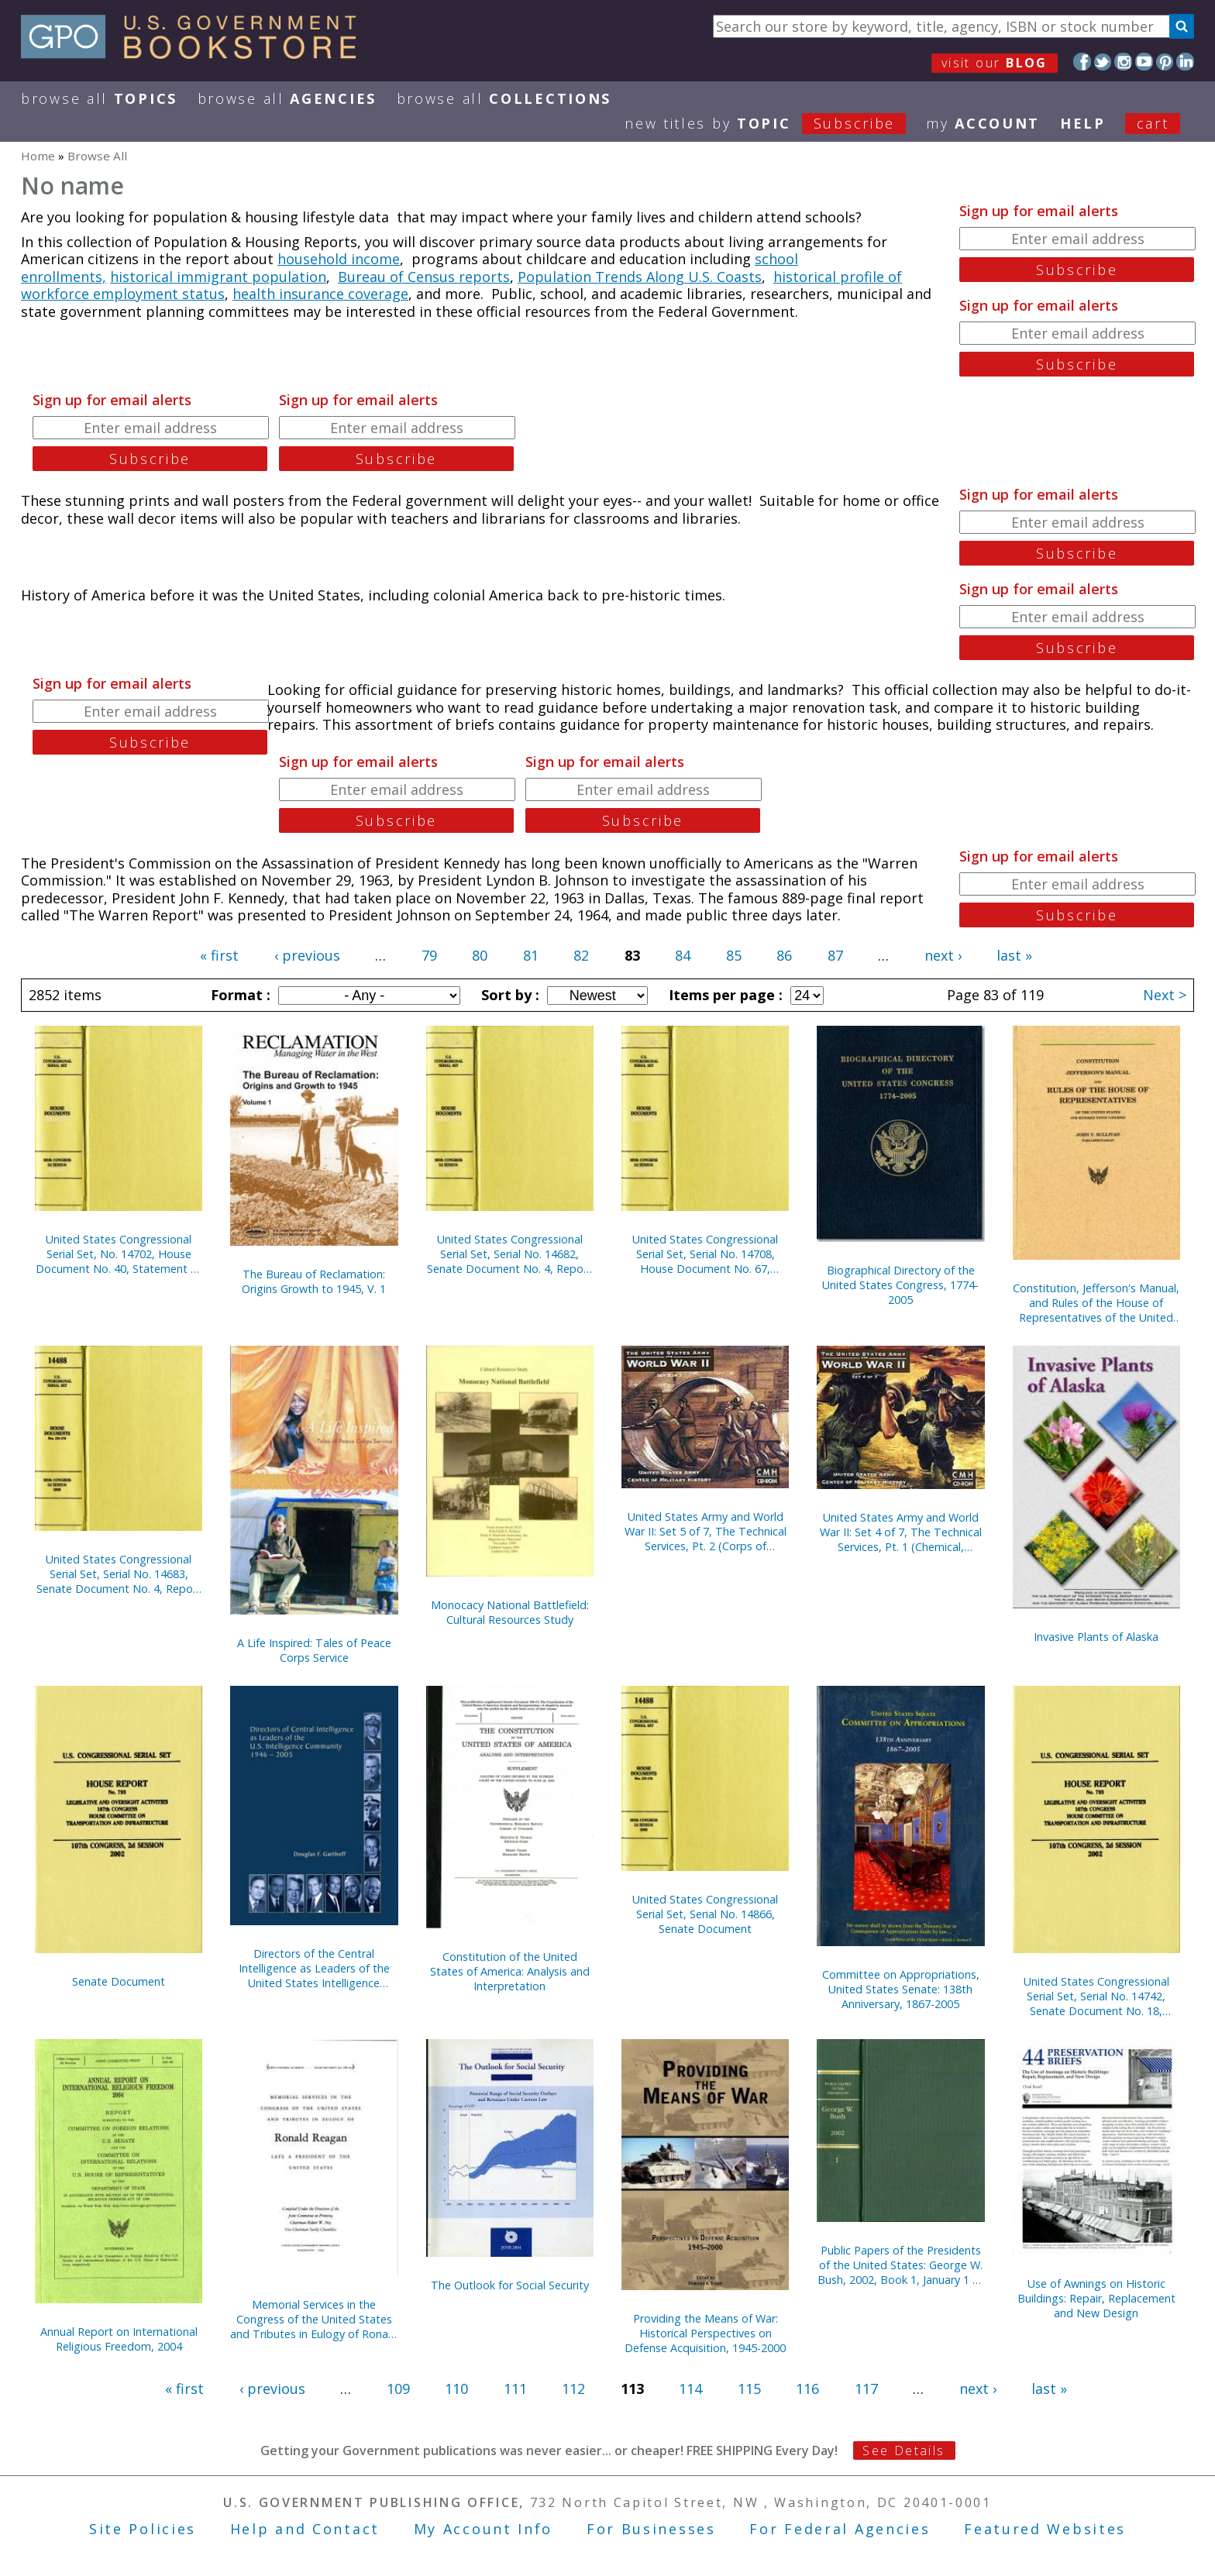 The height and width of the screenshot is (2576, 1215). What do you see at coordinates (866, 2388) in the screenshot?
I see `117` at bounding box center [866, 2388].